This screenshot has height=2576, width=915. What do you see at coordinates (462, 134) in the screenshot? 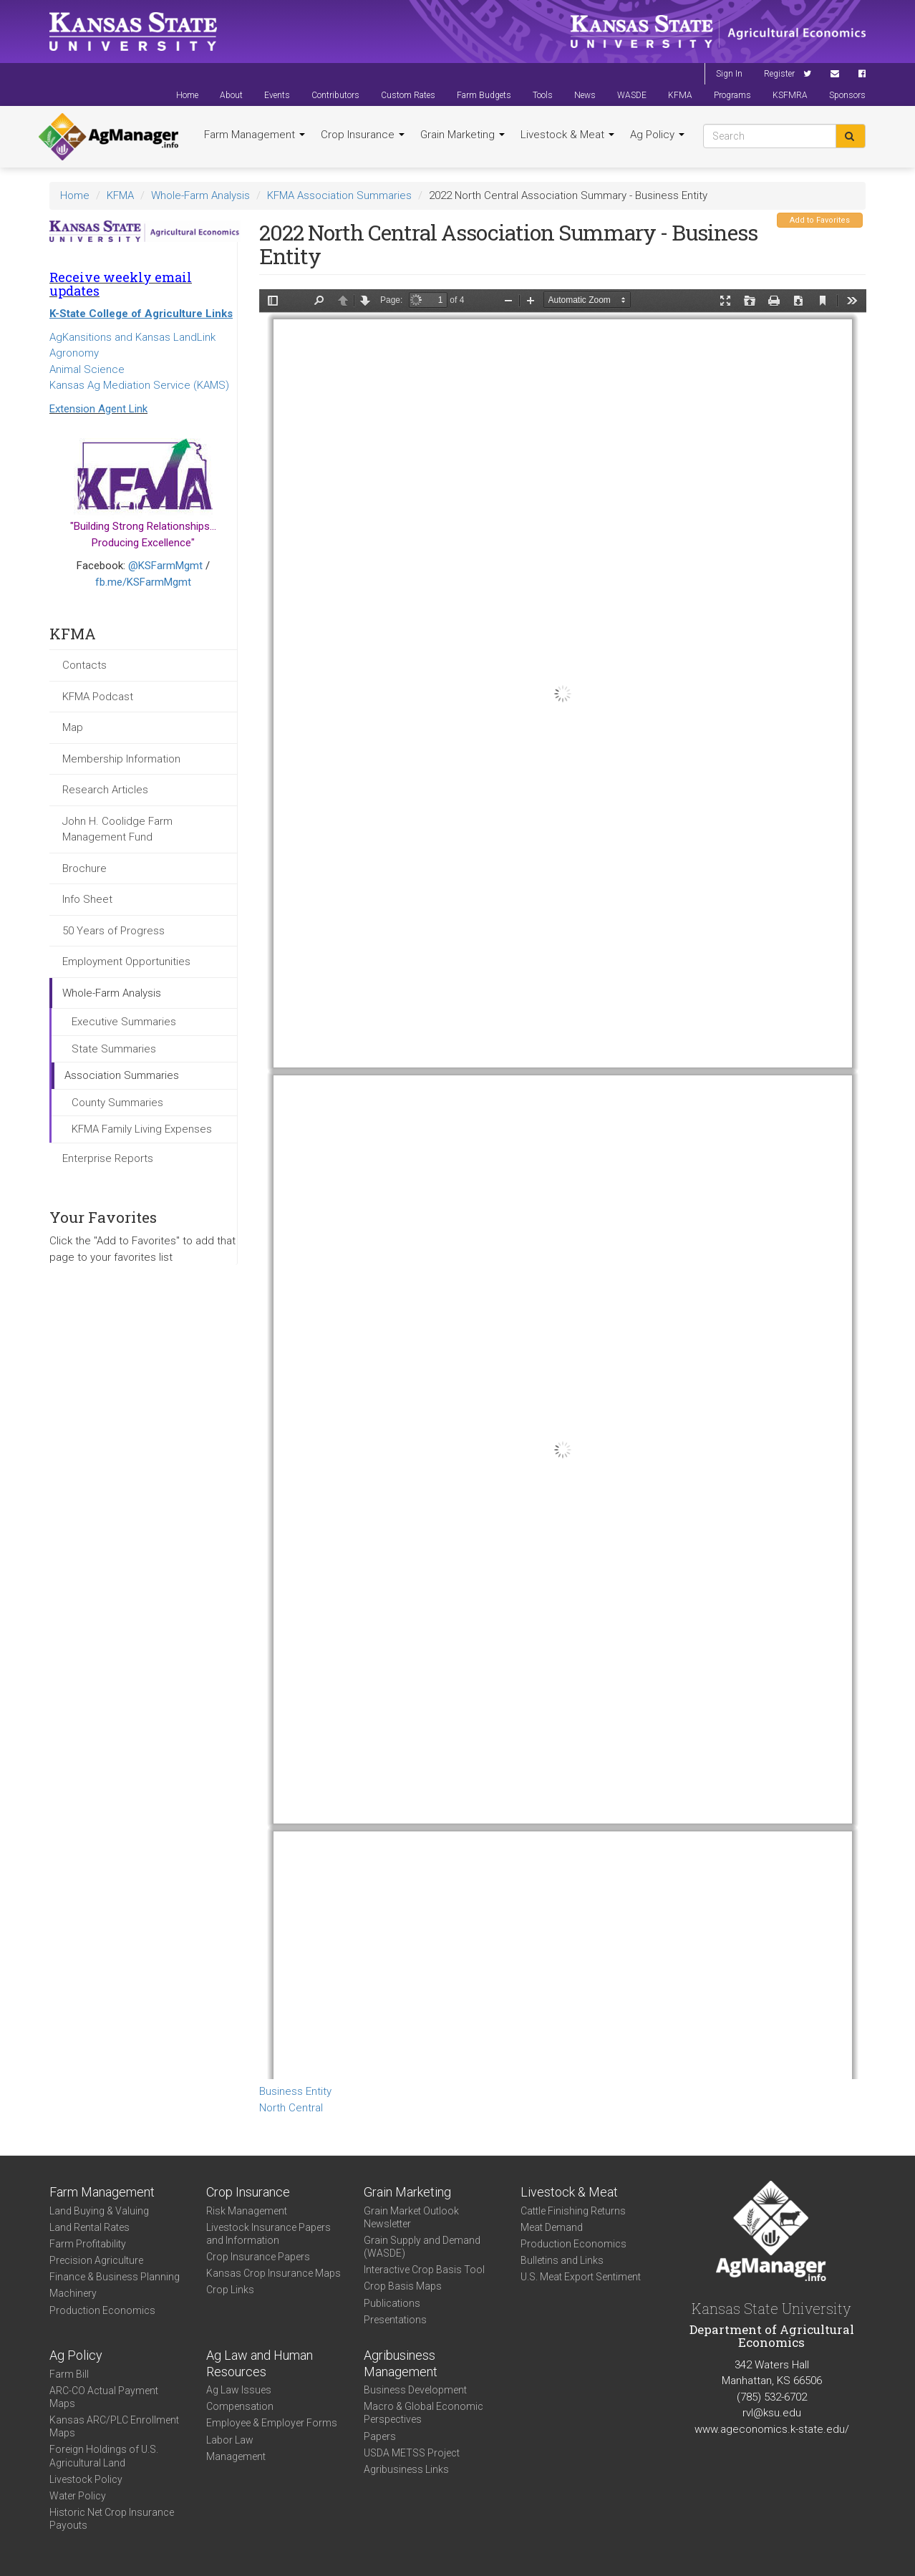
I see `Grain Marketing` at bounding box center [462, 134].